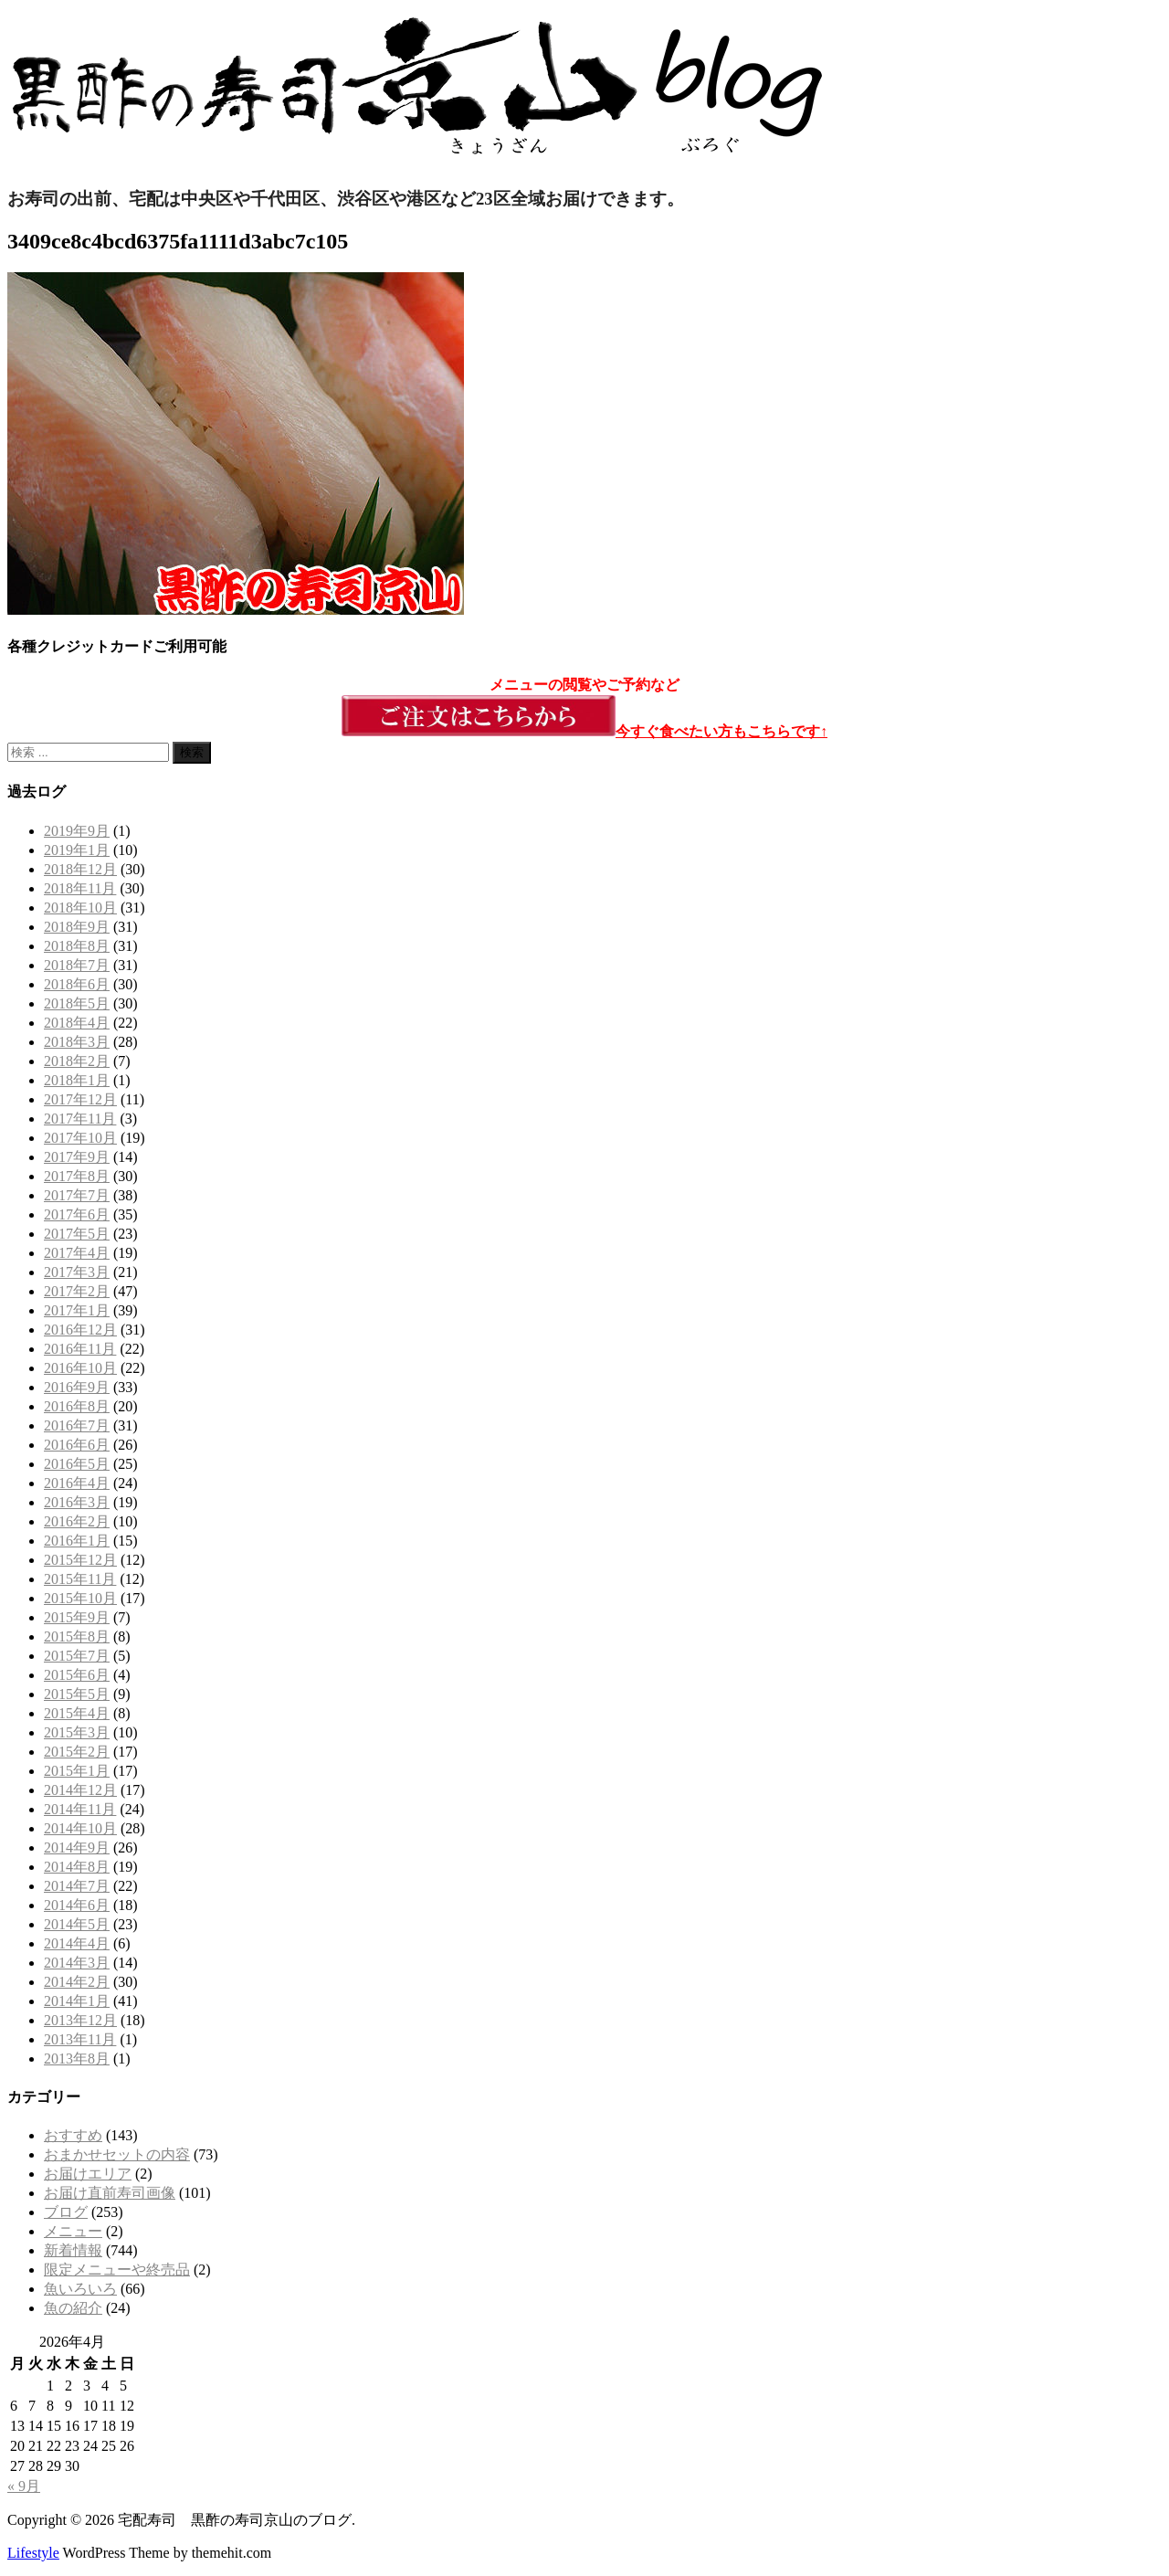  Describe the element at coordinates (80, 1579) in the screenshot. I see `2015年11月` at that location.